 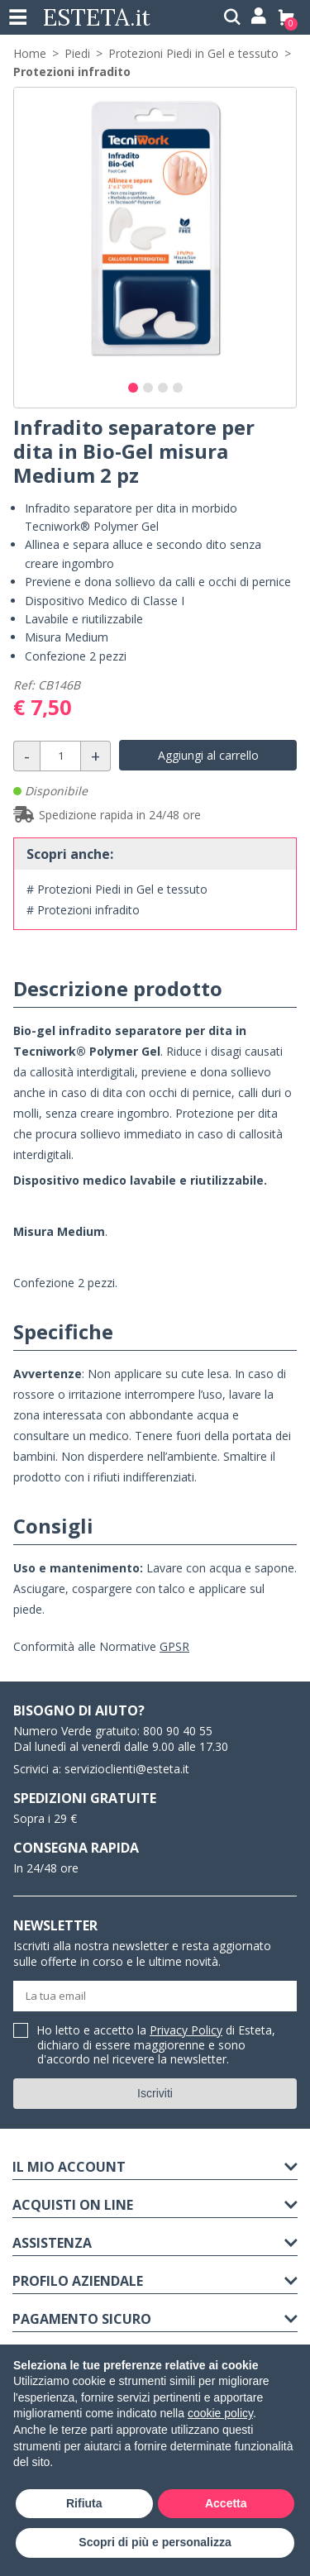 I want to click on Rifiuta [button], so click(x=84, y=2503).